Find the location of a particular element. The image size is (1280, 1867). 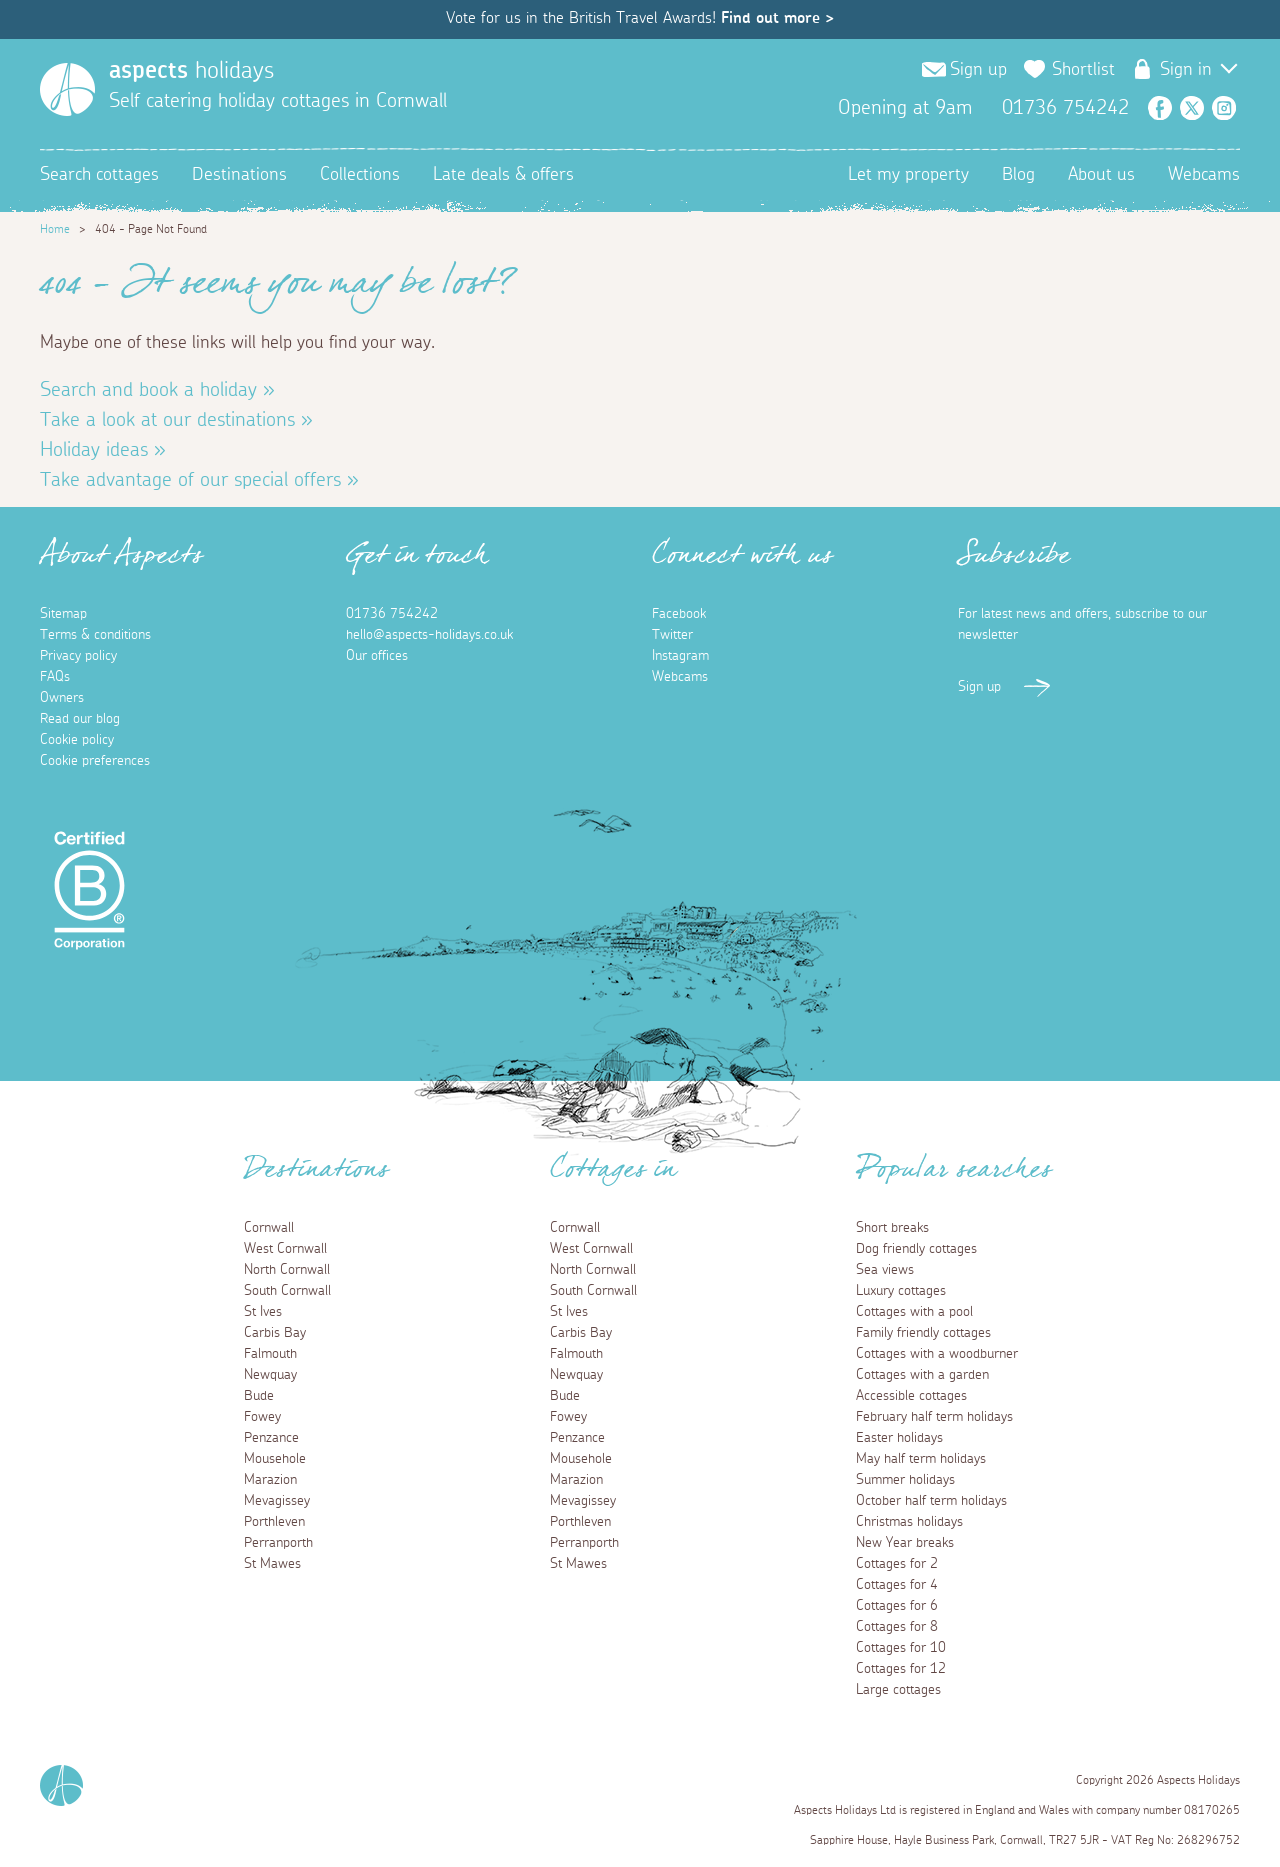

Cottages for 6 is located at coordinates (897, 1606).